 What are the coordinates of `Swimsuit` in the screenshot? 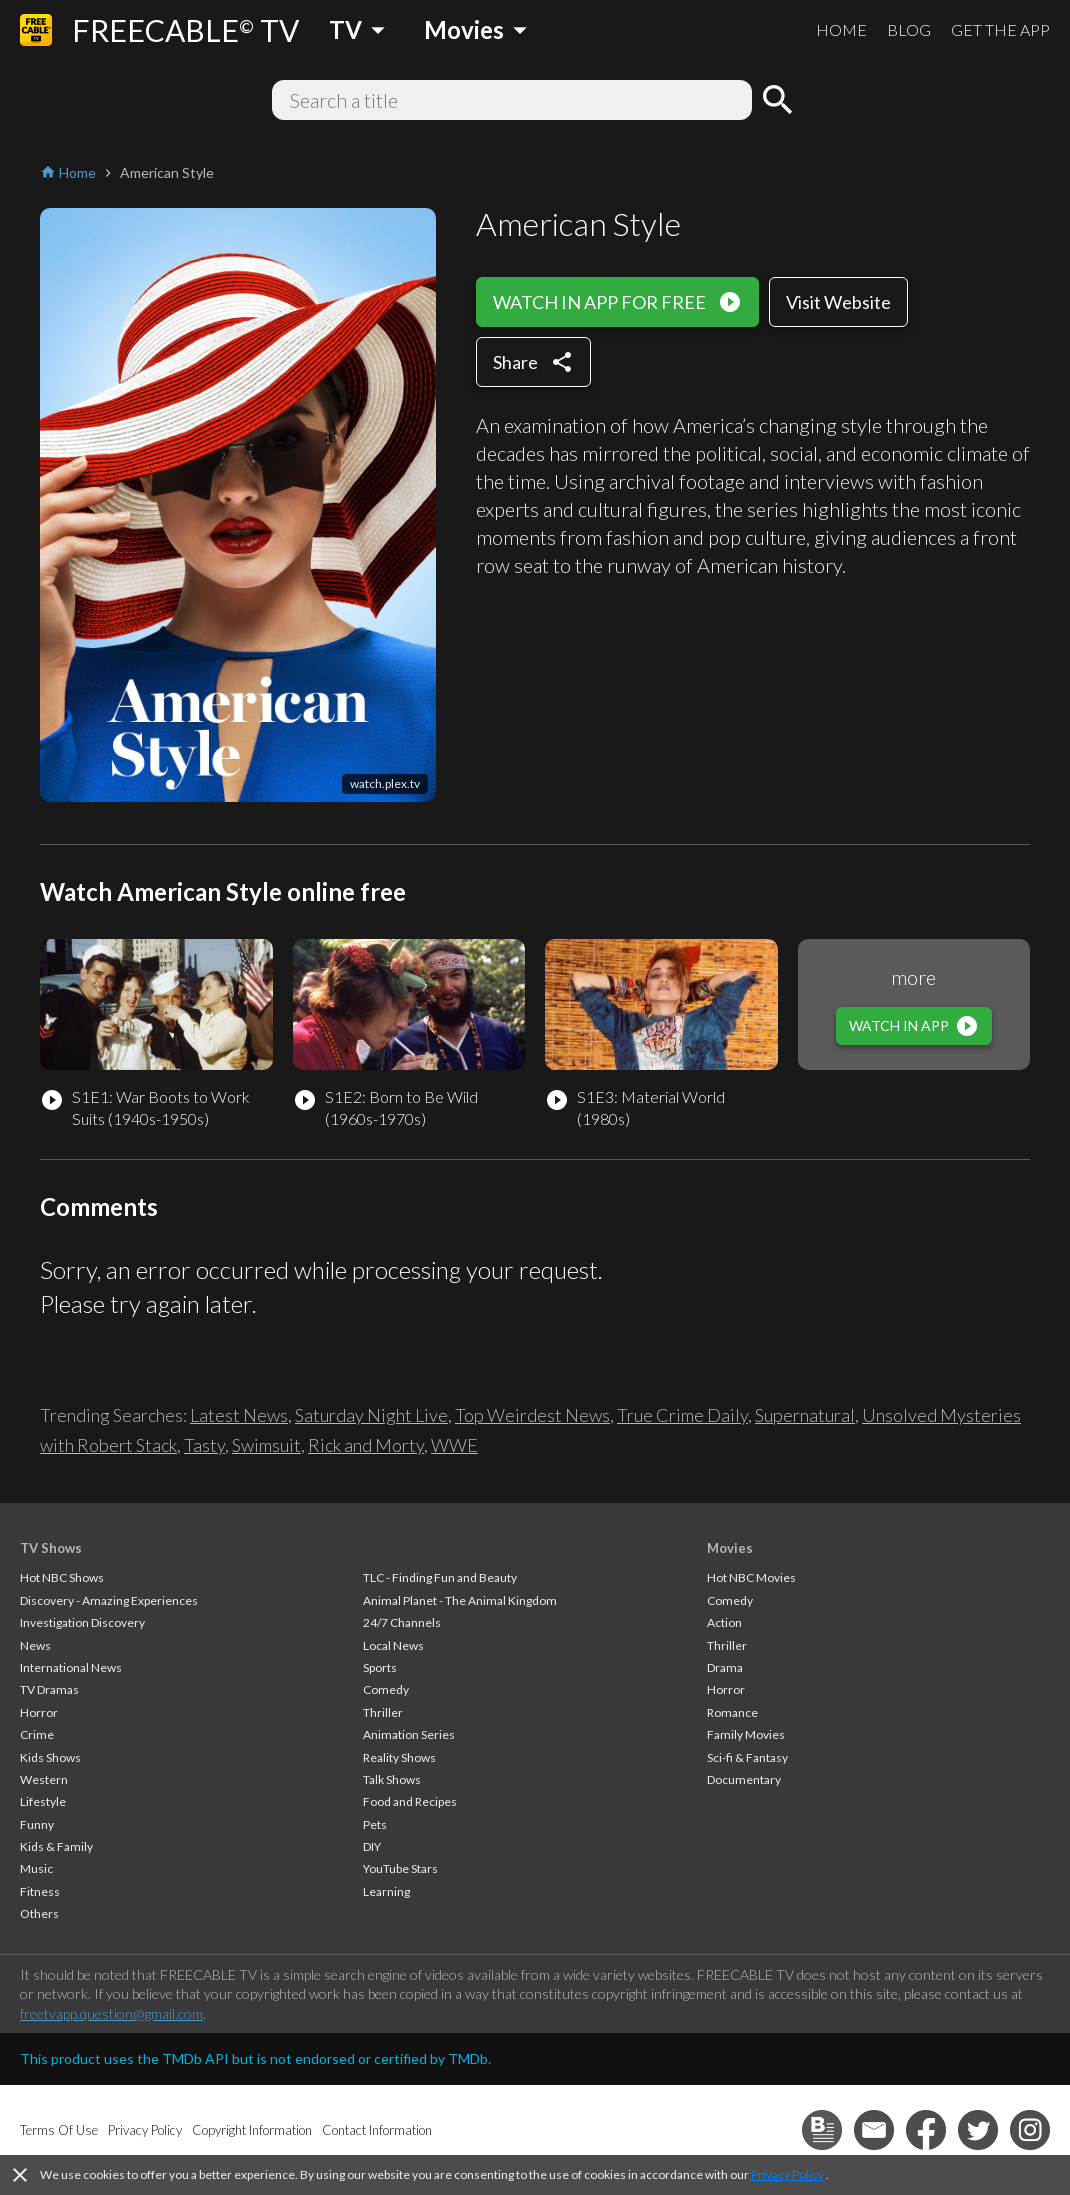 It's located at (266, 1445).